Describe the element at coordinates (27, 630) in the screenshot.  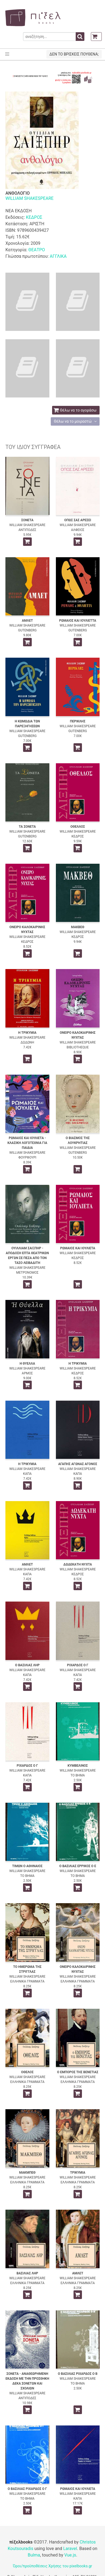
I see `GUTENBERG` at that location.